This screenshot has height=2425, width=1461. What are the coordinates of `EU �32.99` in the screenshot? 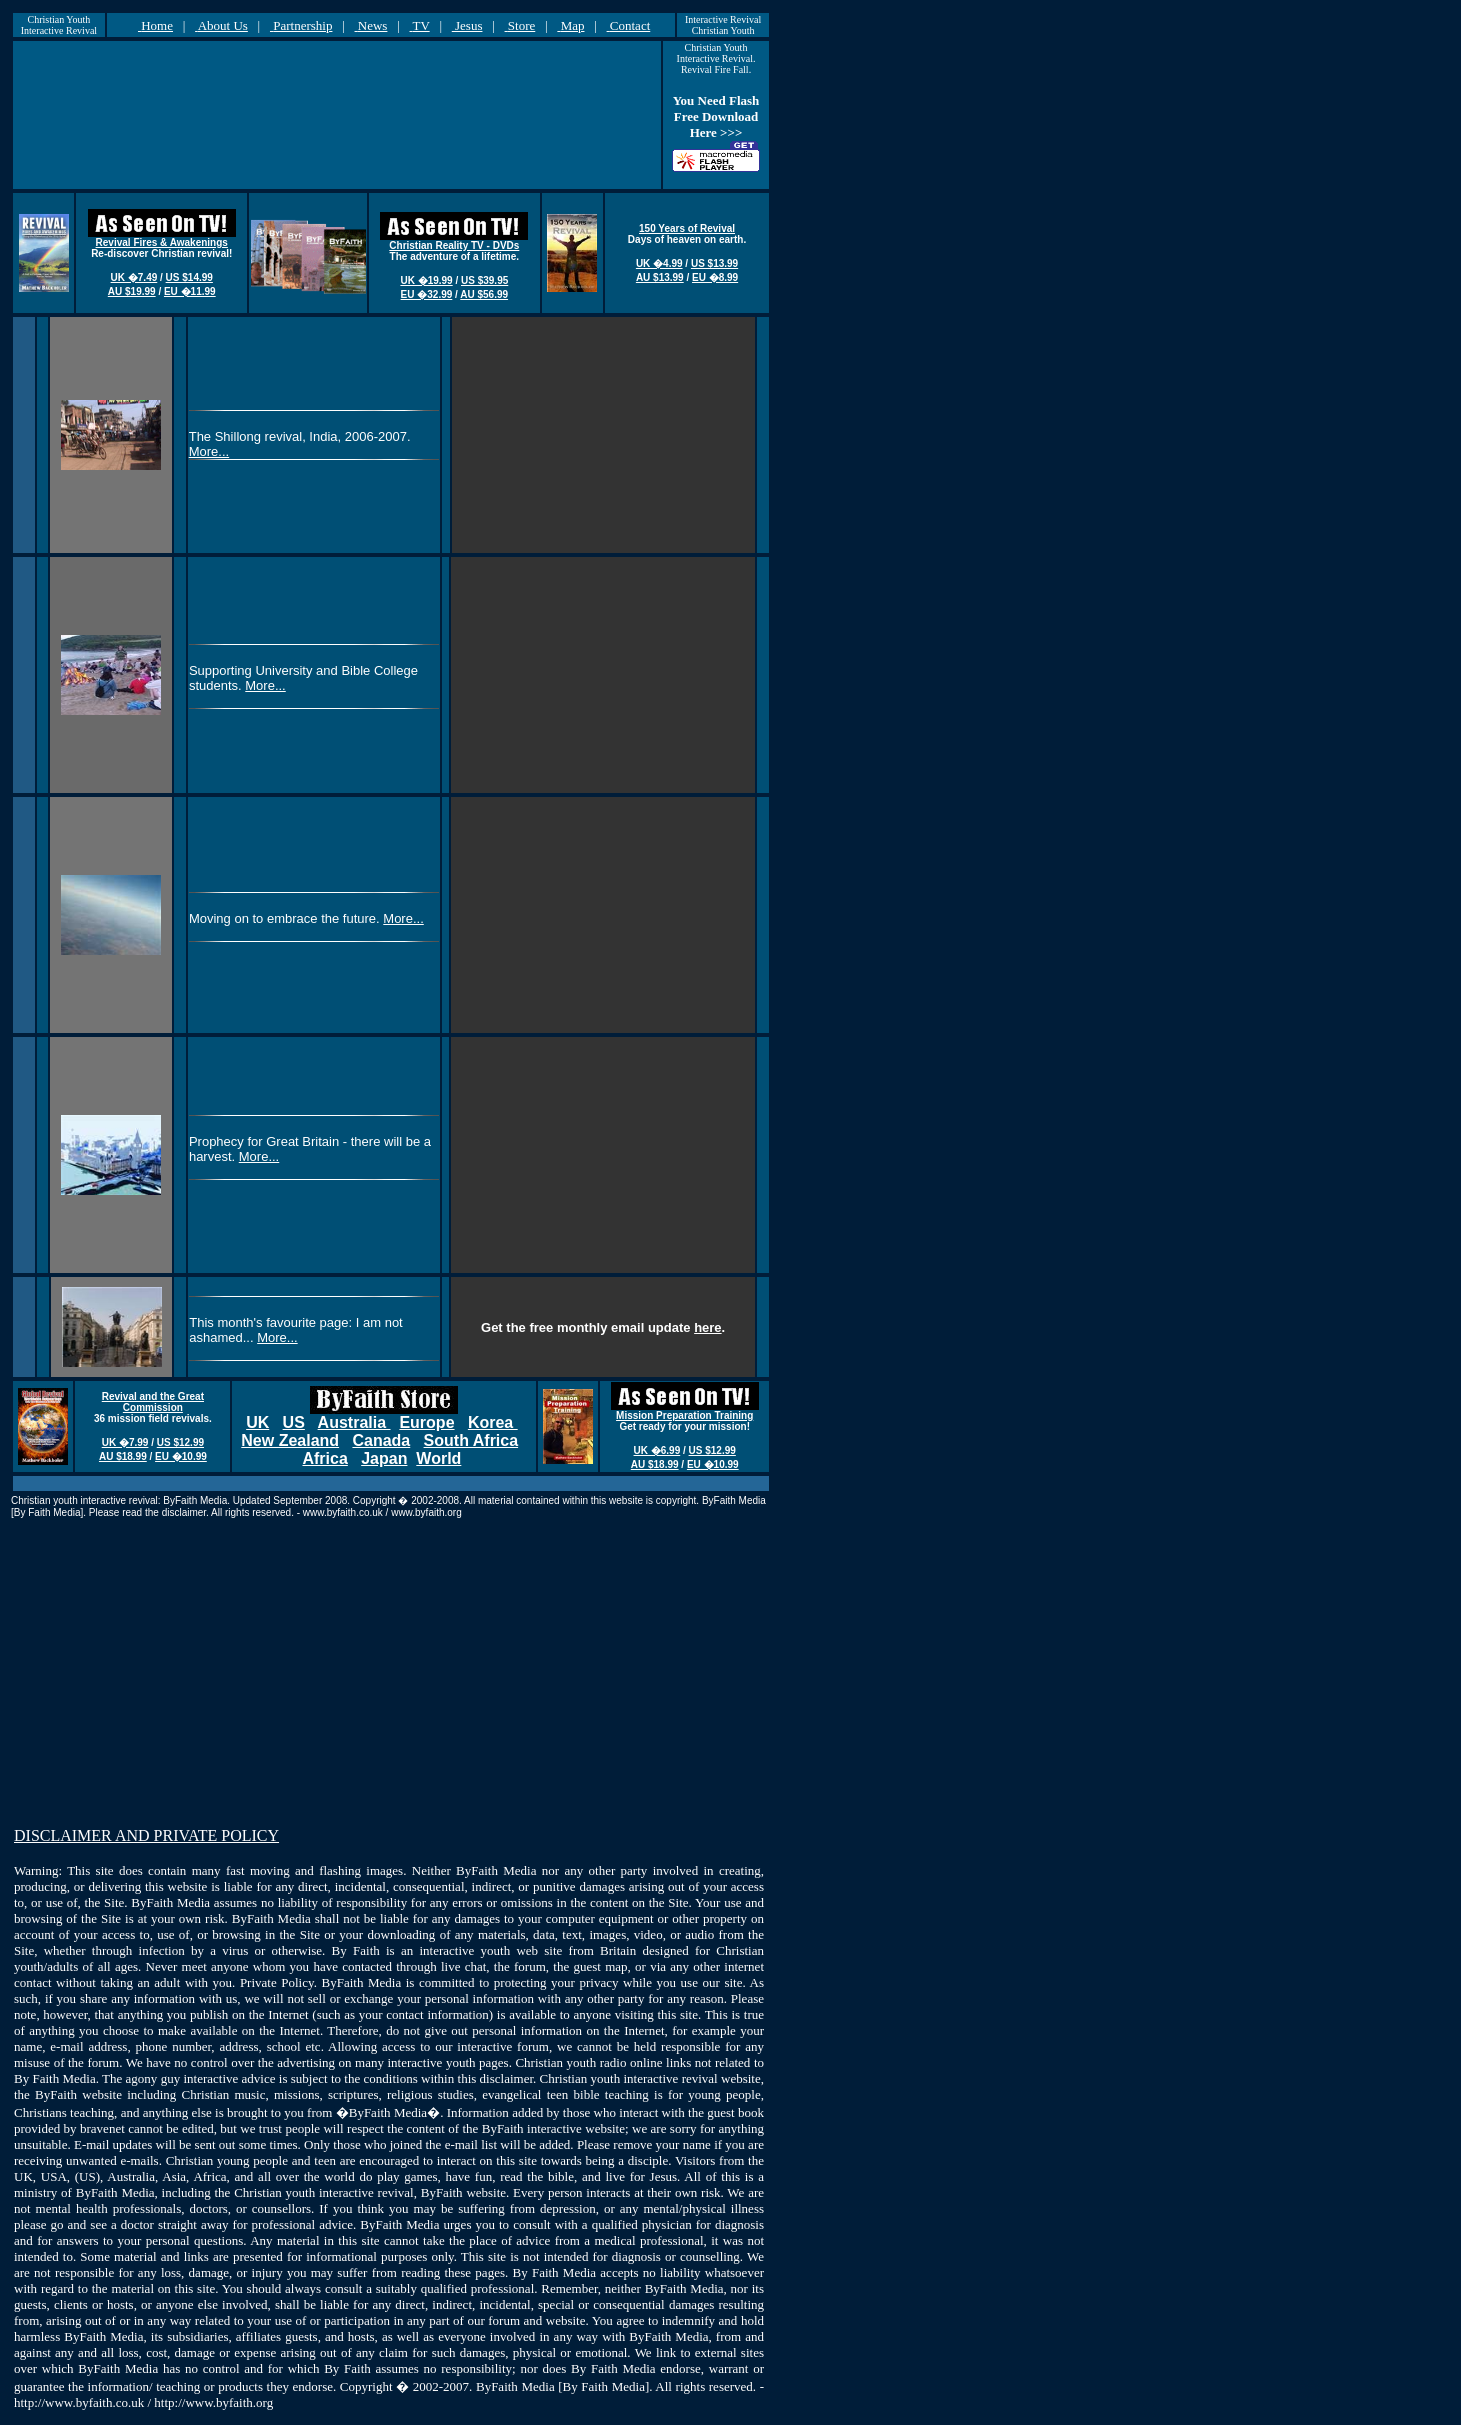 It's located at (427, 294).